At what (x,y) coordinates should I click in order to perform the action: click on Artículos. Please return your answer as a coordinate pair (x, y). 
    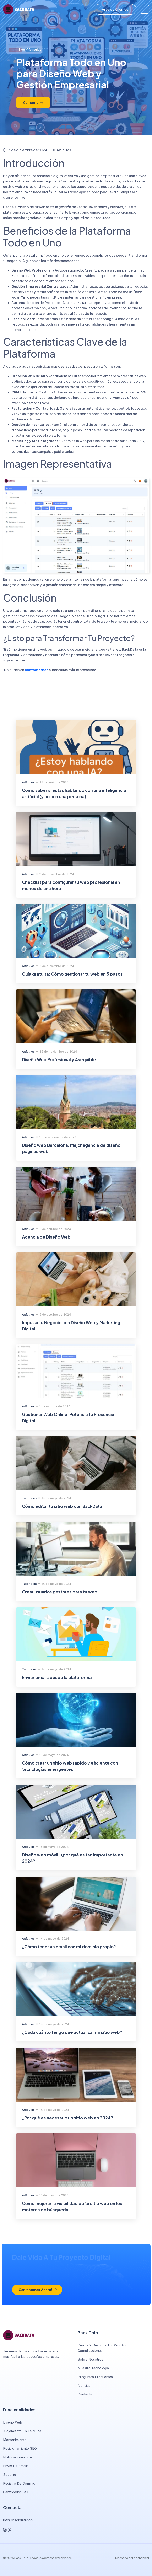
    Looking at the image, I should click on (28, 782).